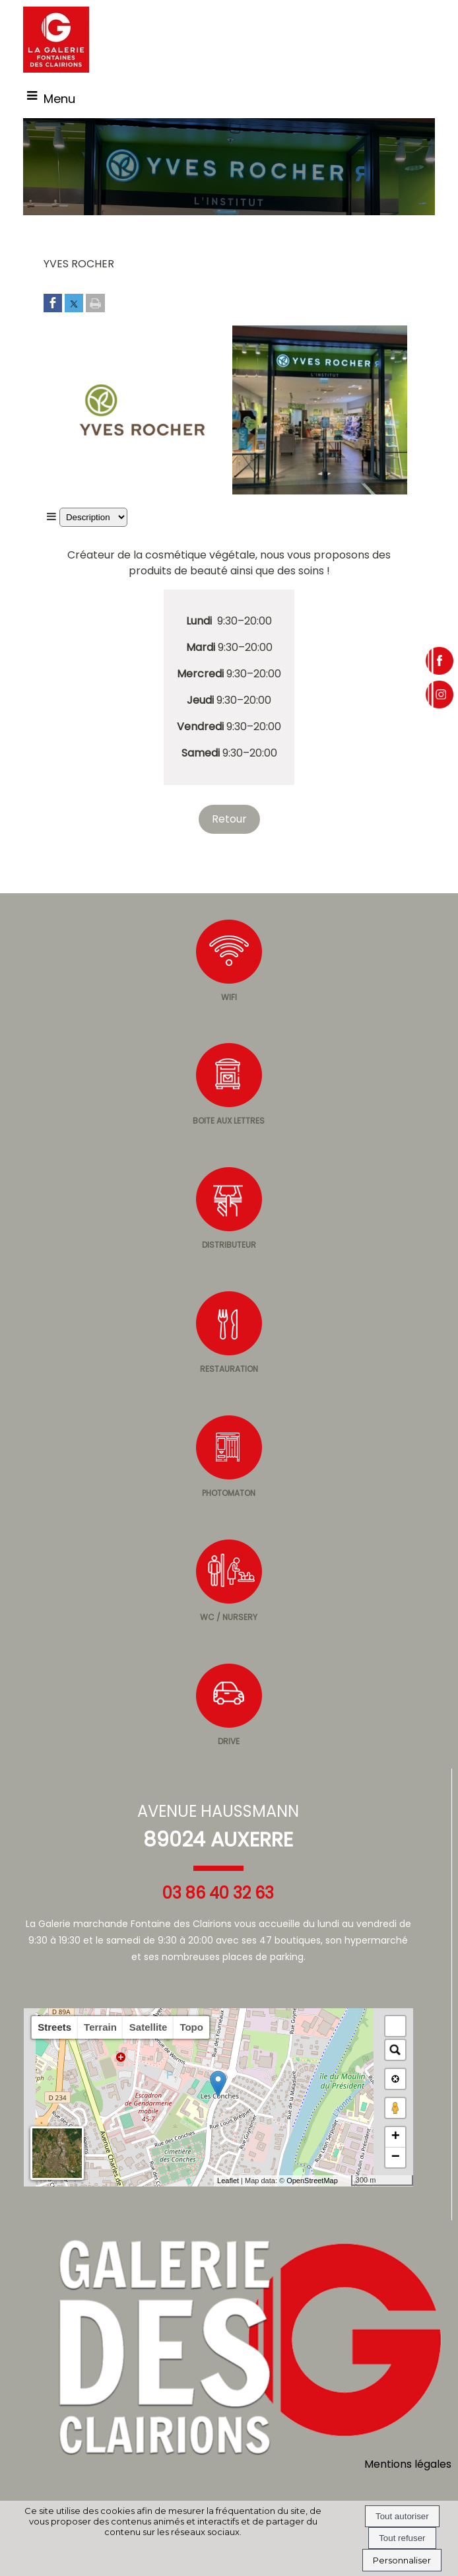 This screenshot has height=2576, width=458. What do you see at coordinates (395, 2026) in the screenshot?
I see `[button]` at bounding box center [395, 2026].